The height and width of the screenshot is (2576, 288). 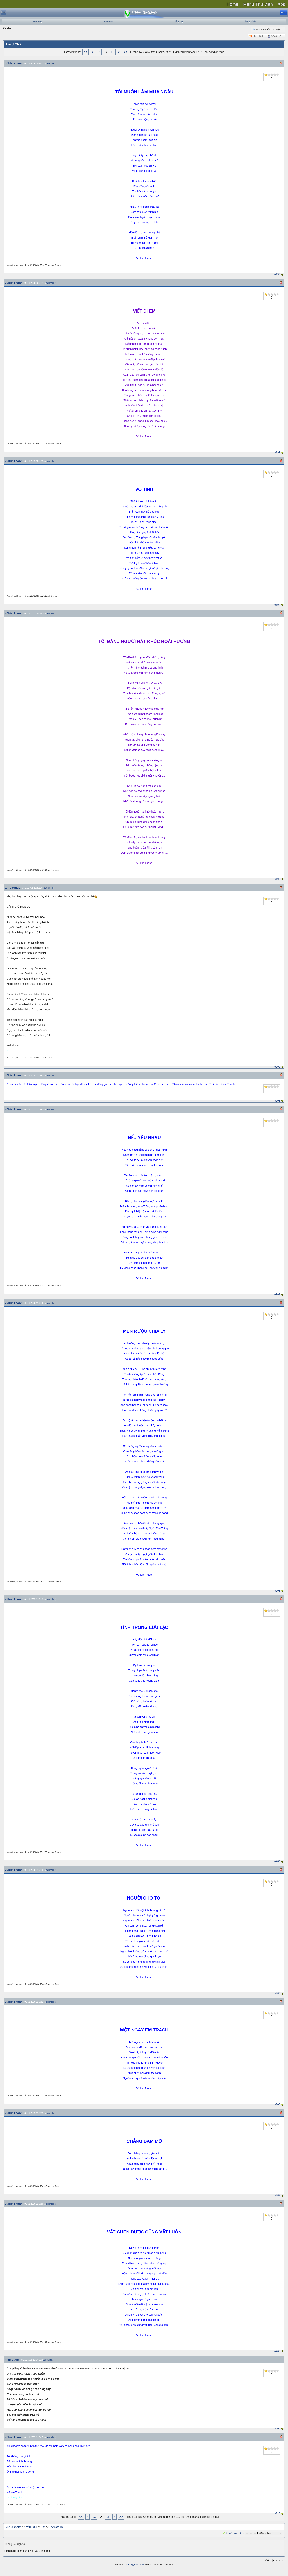 I want to click on ASPPlayground.NET, so click(x=134, y=2564).